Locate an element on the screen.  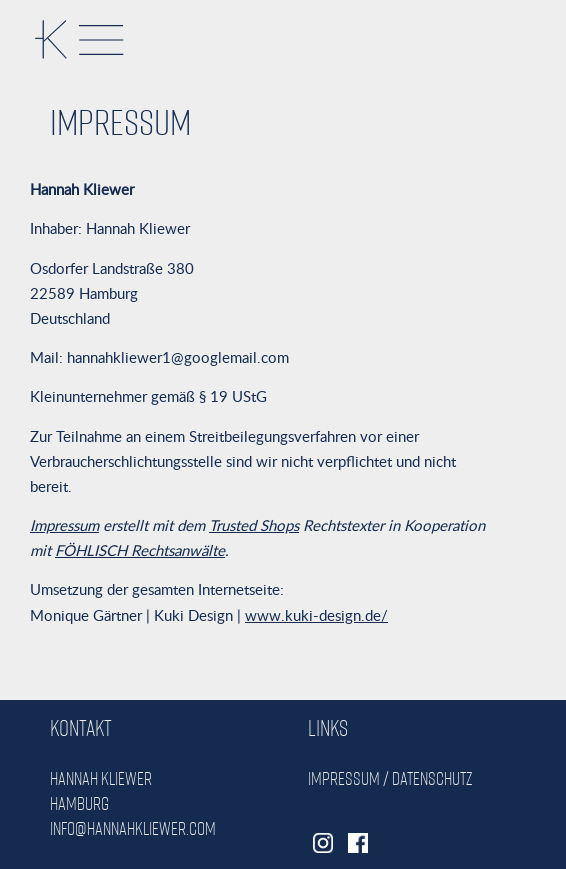
Impressum / is located at coordinates (350, 778).